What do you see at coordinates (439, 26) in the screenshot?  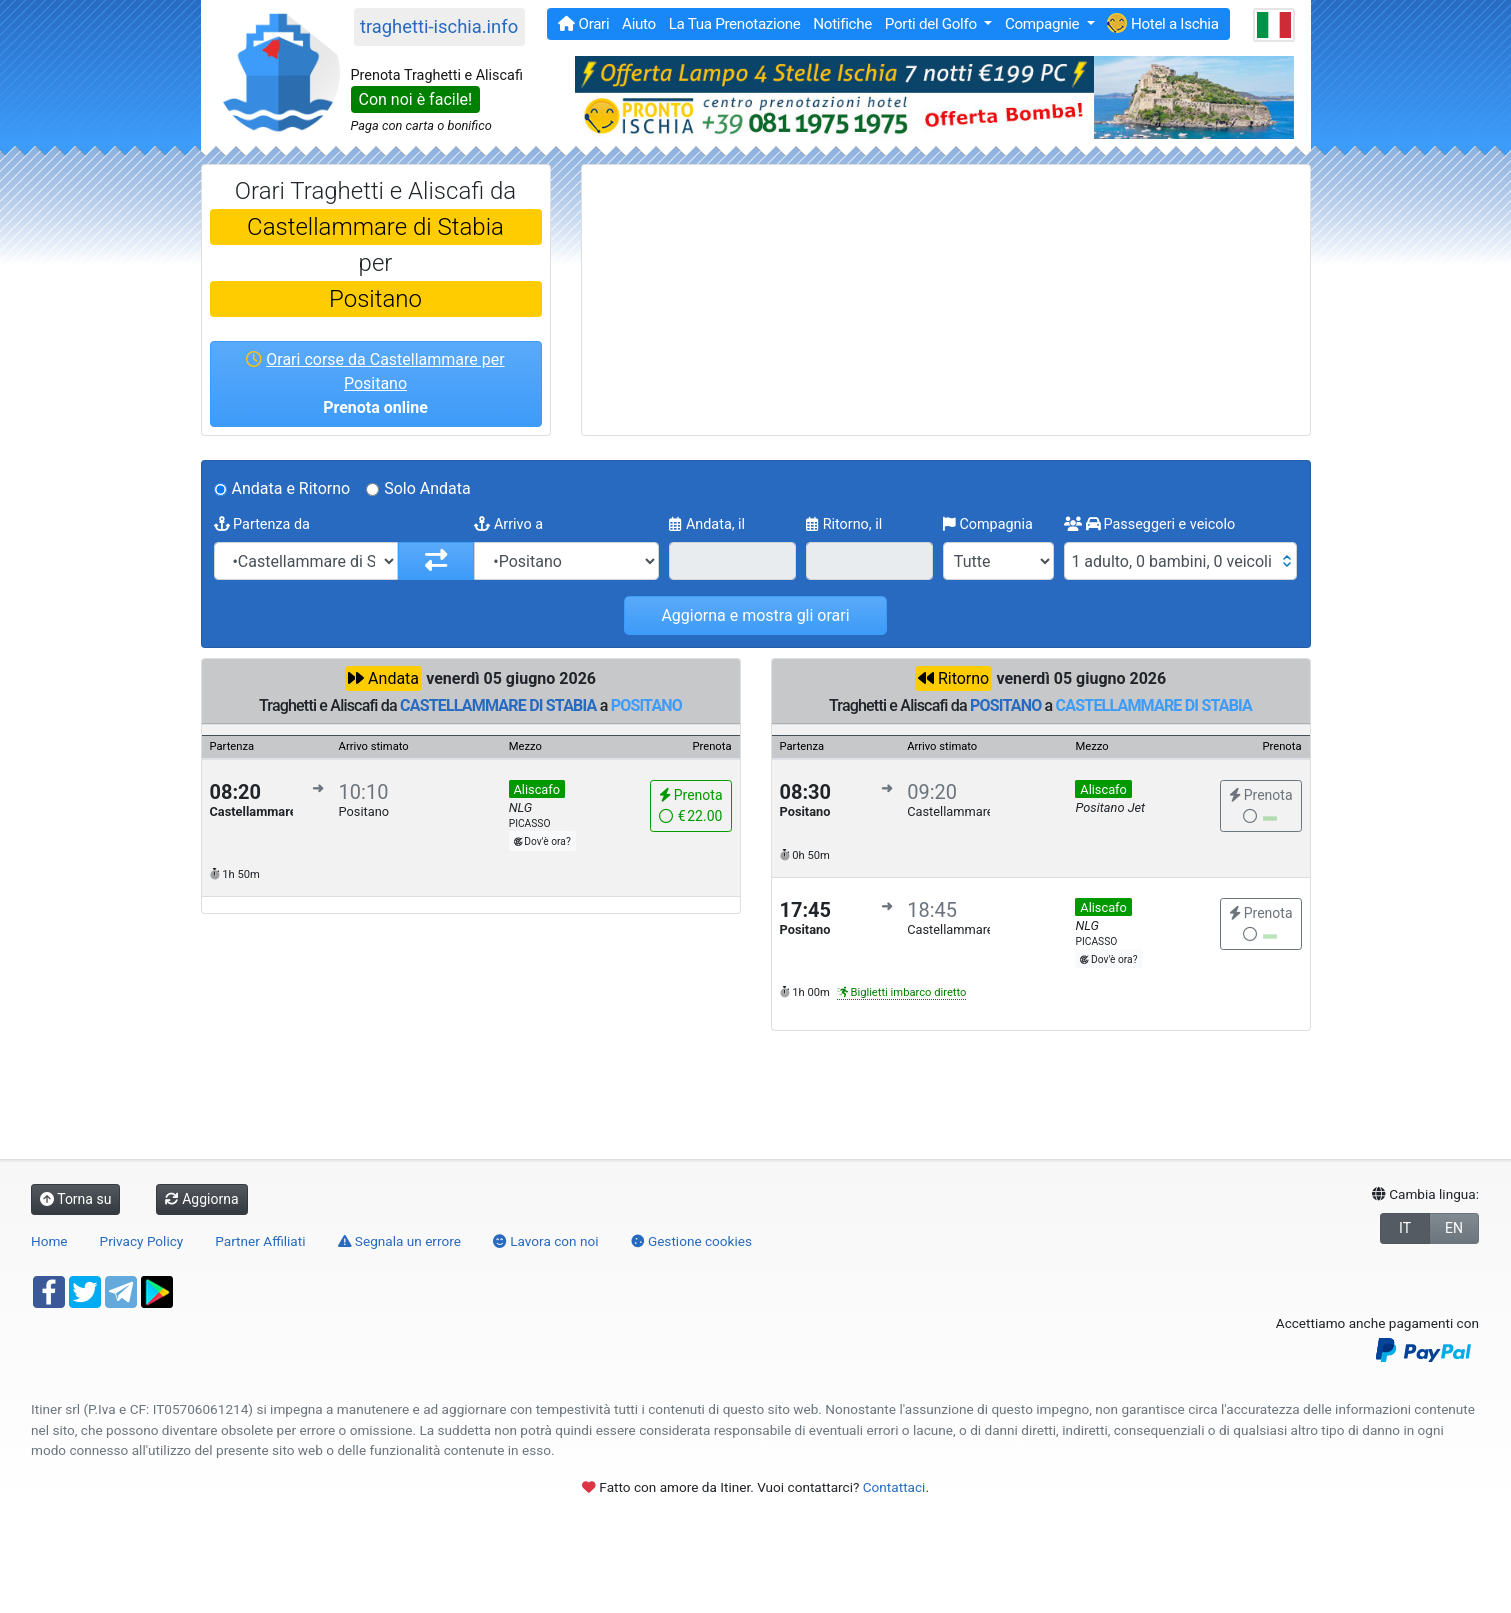 I see `traghetti-ischia.info` at bounding box center [439, 26].